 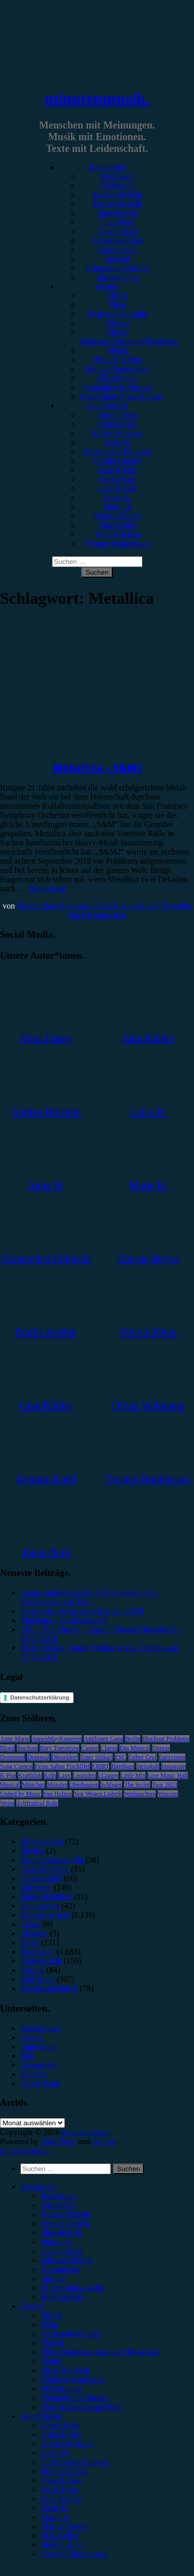 What do you see at coordinates (63, 2544) in the screenshot?
I see `Melvin Klein [menuitem]` at bounding box center [63, 2544].